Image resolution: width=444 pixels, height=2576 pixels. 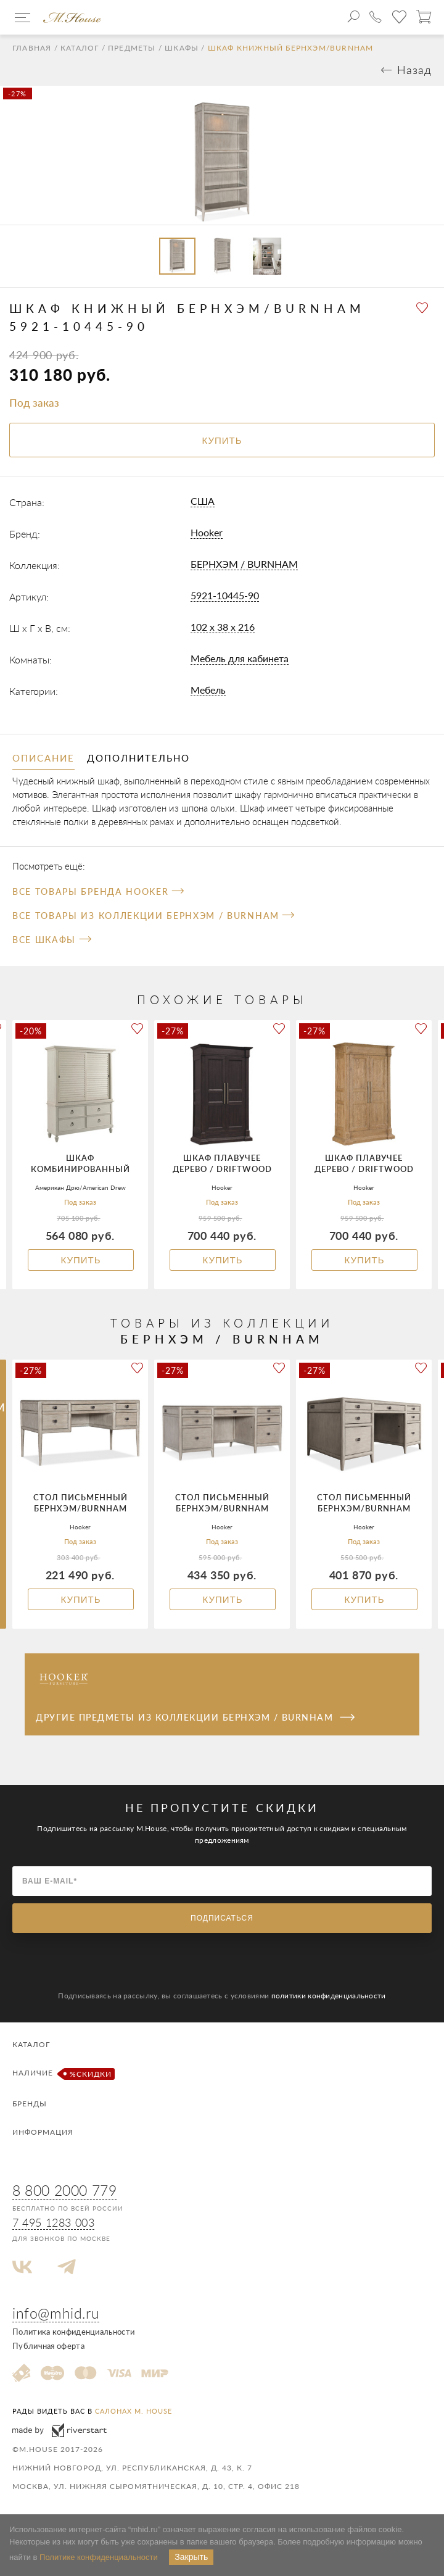 I want to click on салонах M. House, so click(x=133, y=2411).